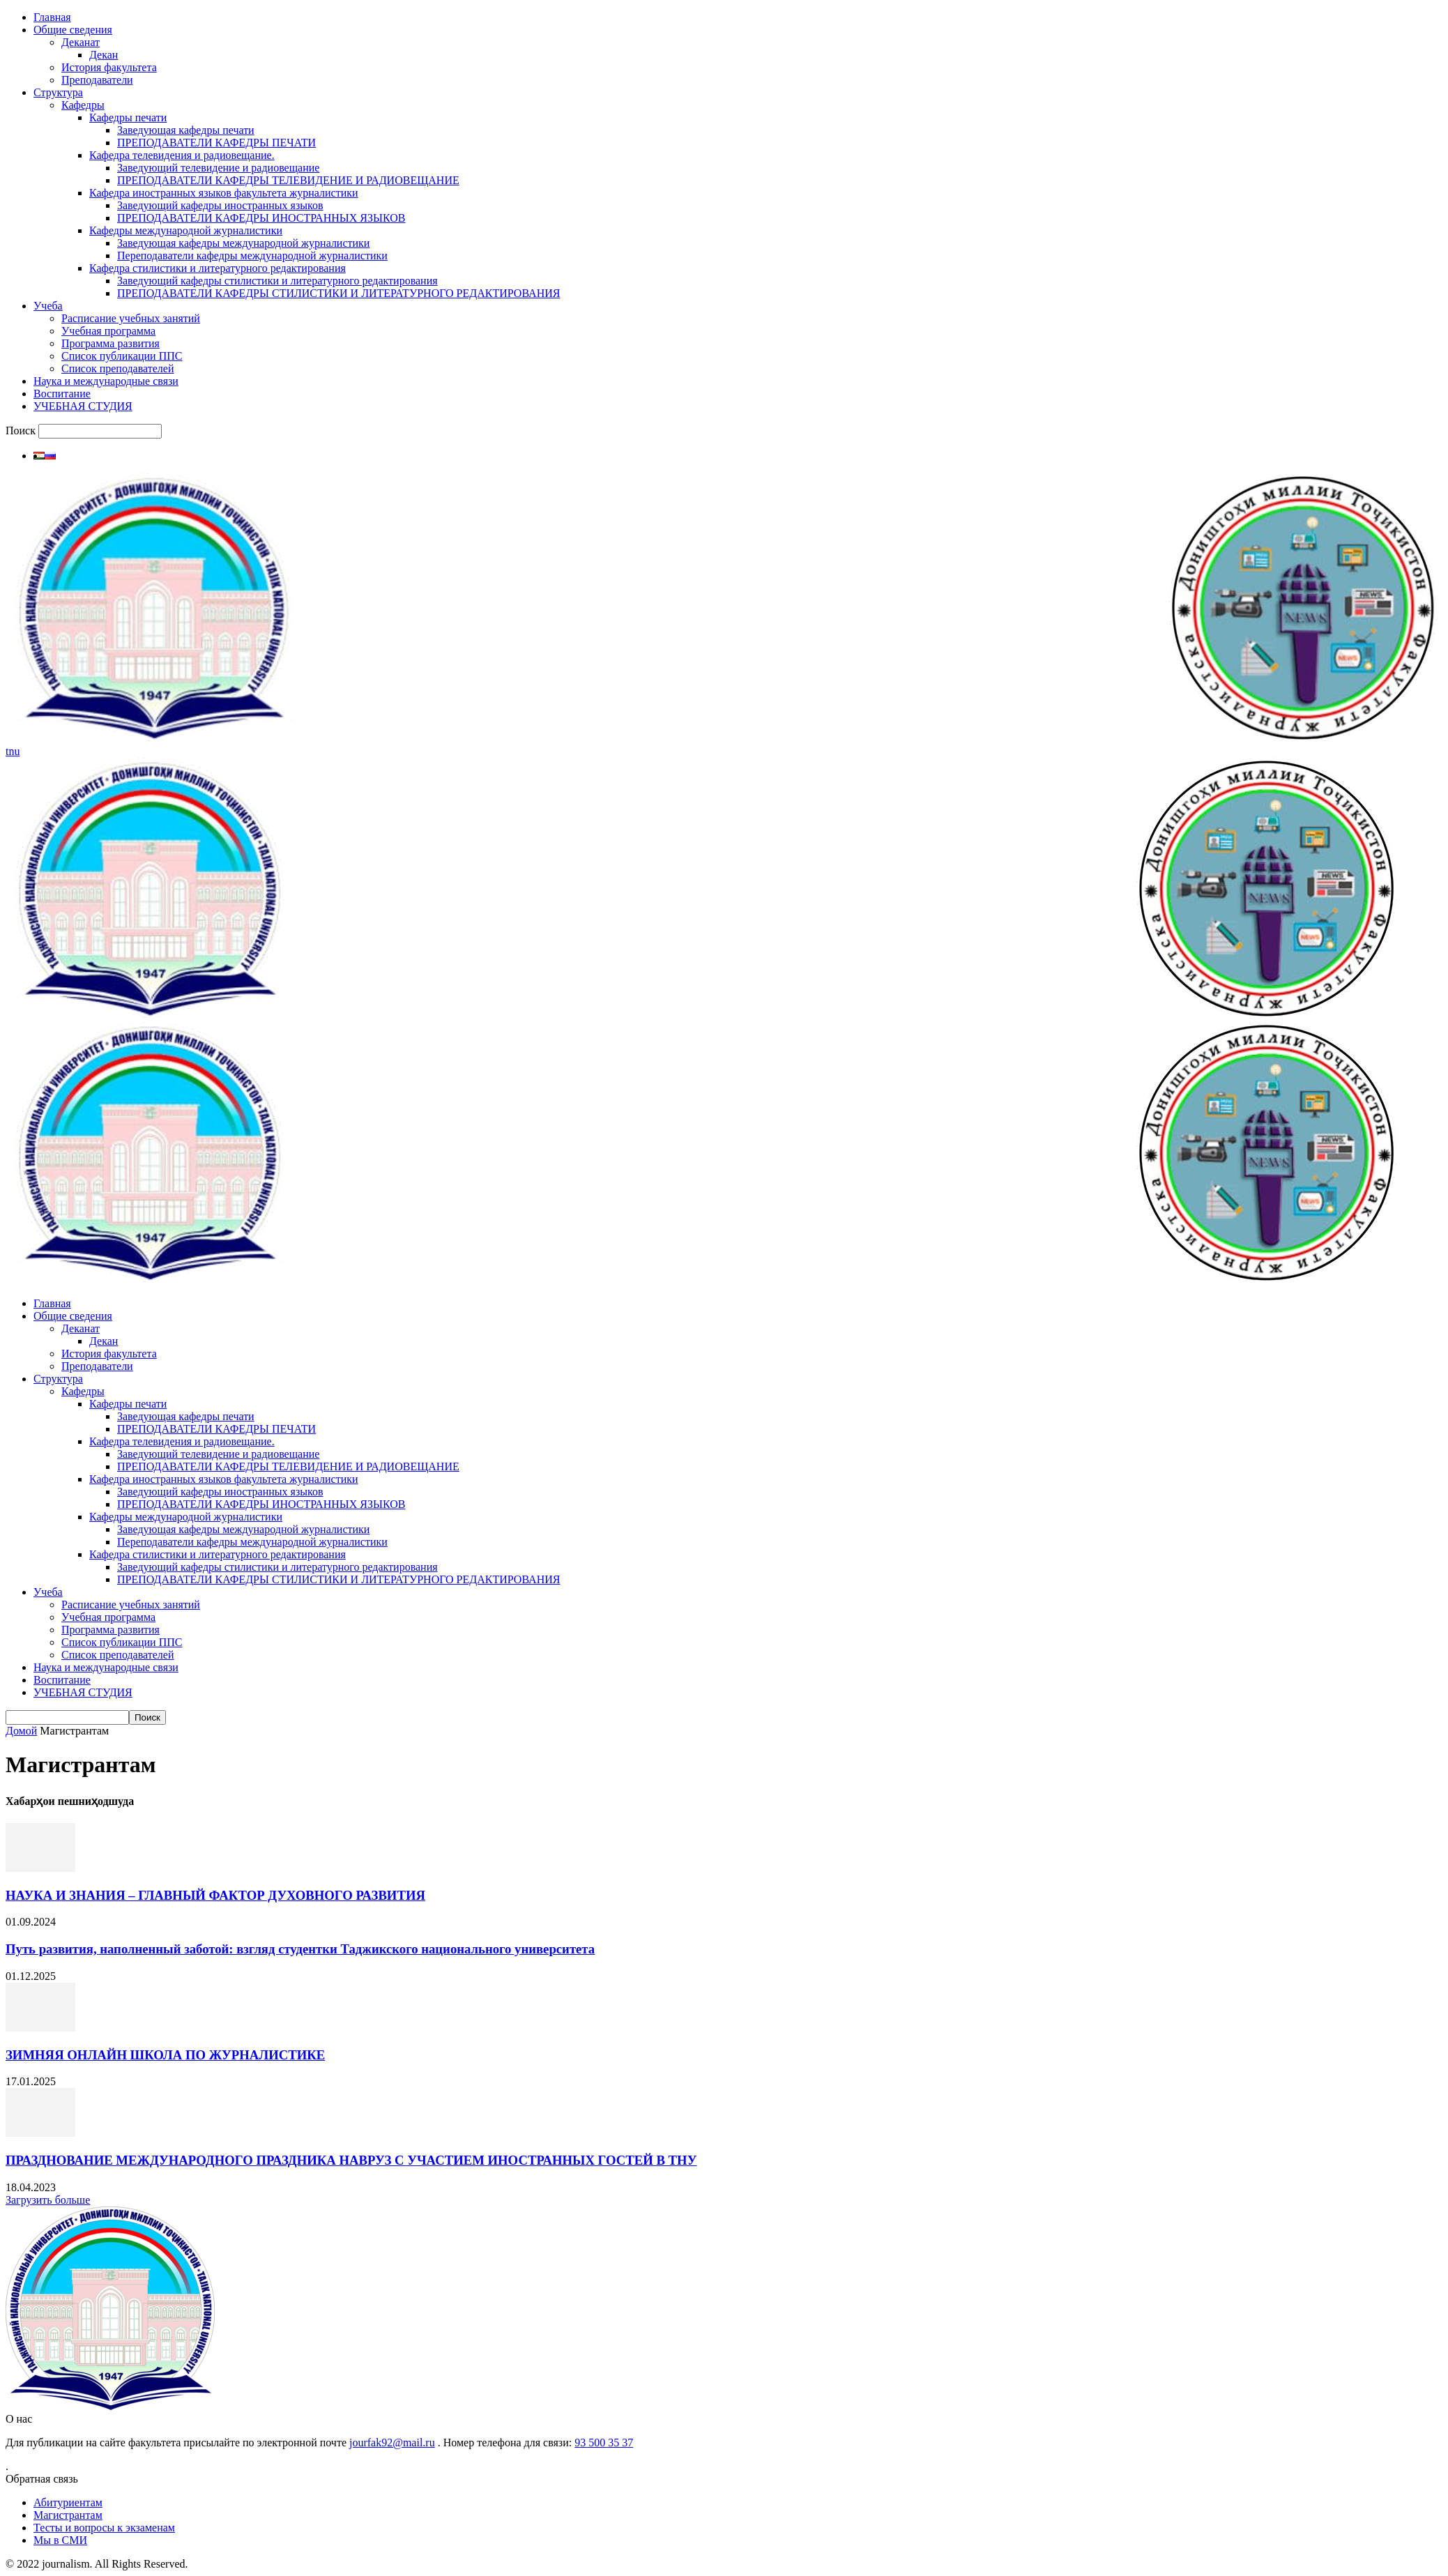  What do you see at coordinates (130, 318) in the screenshot?
I see `Расписание учебных занятий` at bounding box center [130, 318].